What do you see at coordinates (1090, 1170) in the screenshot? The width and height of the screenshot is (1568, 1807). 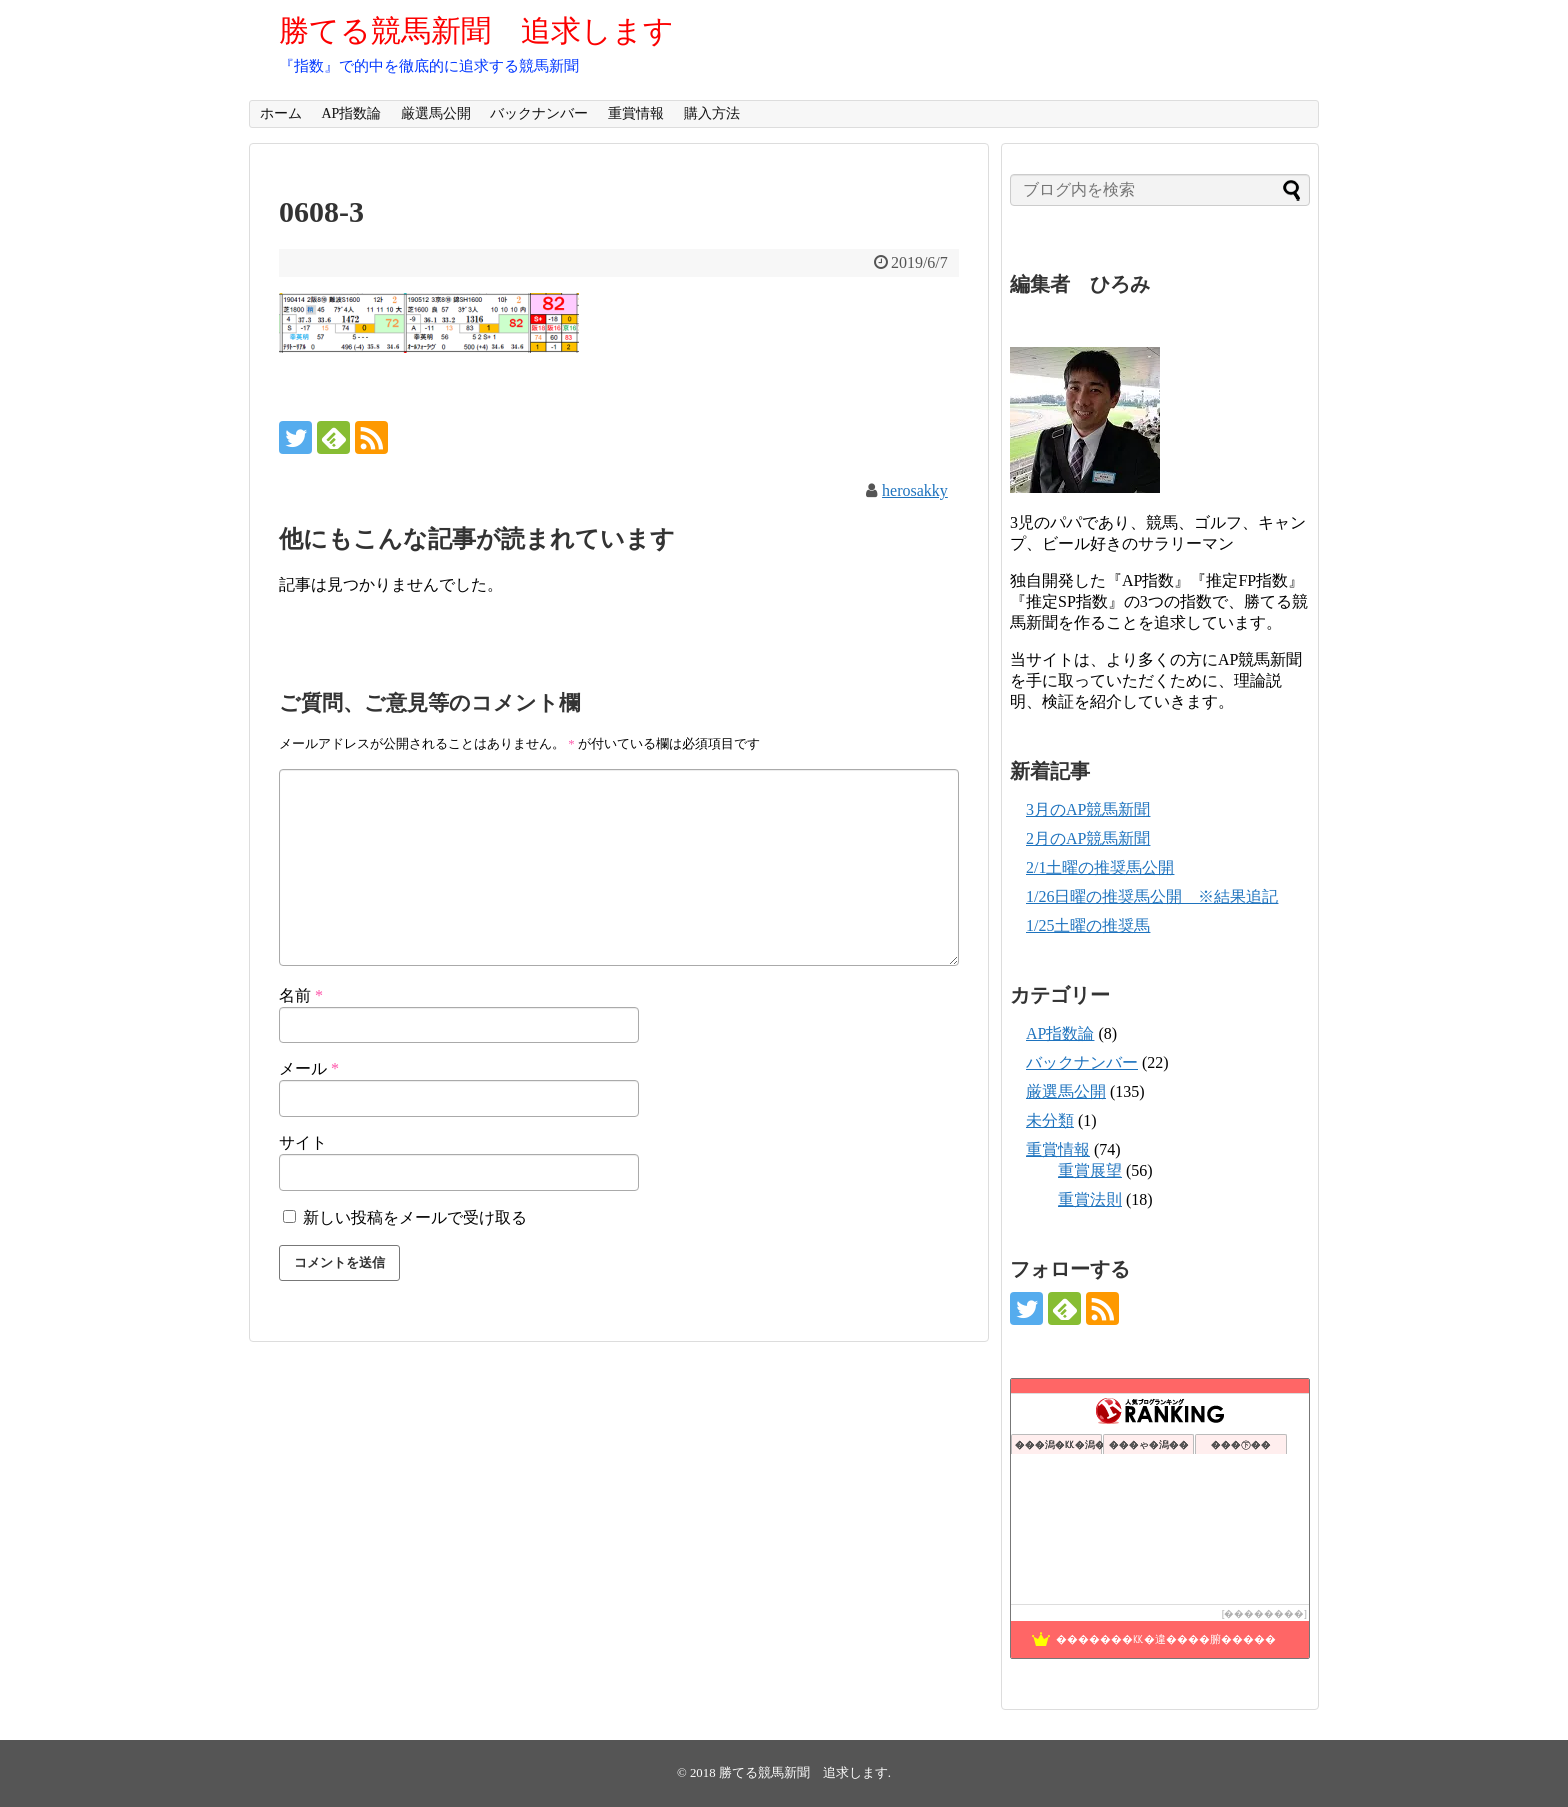 I see `重賞展望` at bounding box center [1090, 1170].